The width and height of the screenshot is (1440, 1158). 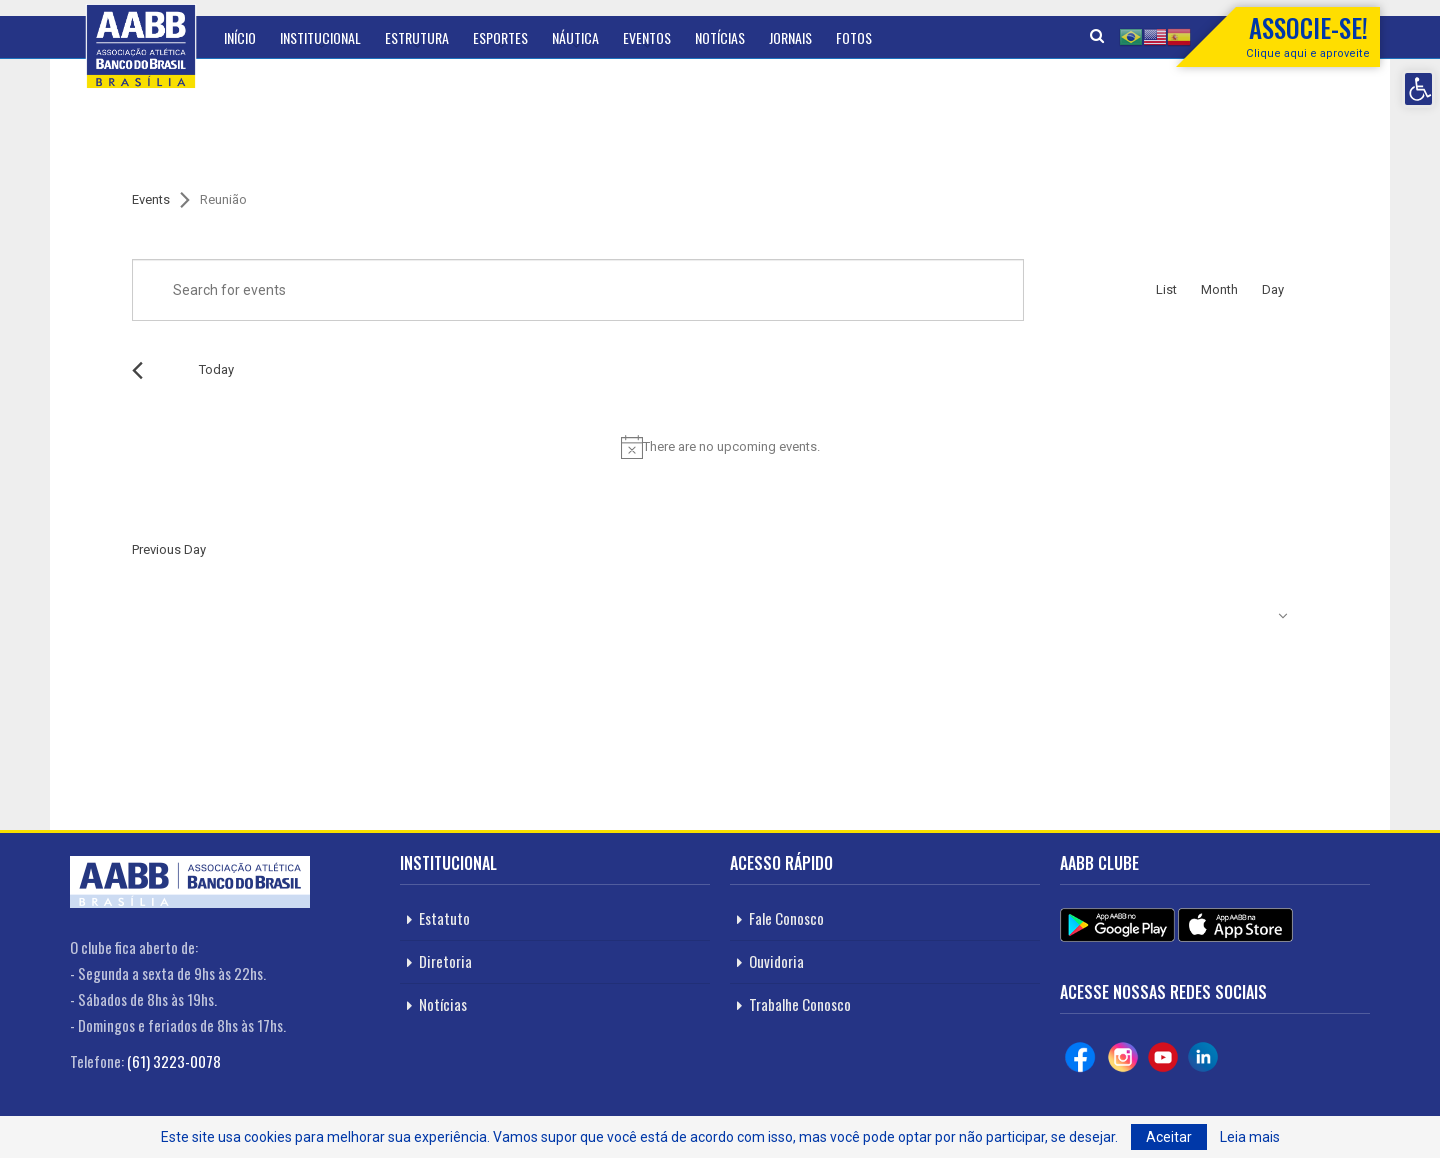 I want to click on Náutica, so click(x=575, y=37).